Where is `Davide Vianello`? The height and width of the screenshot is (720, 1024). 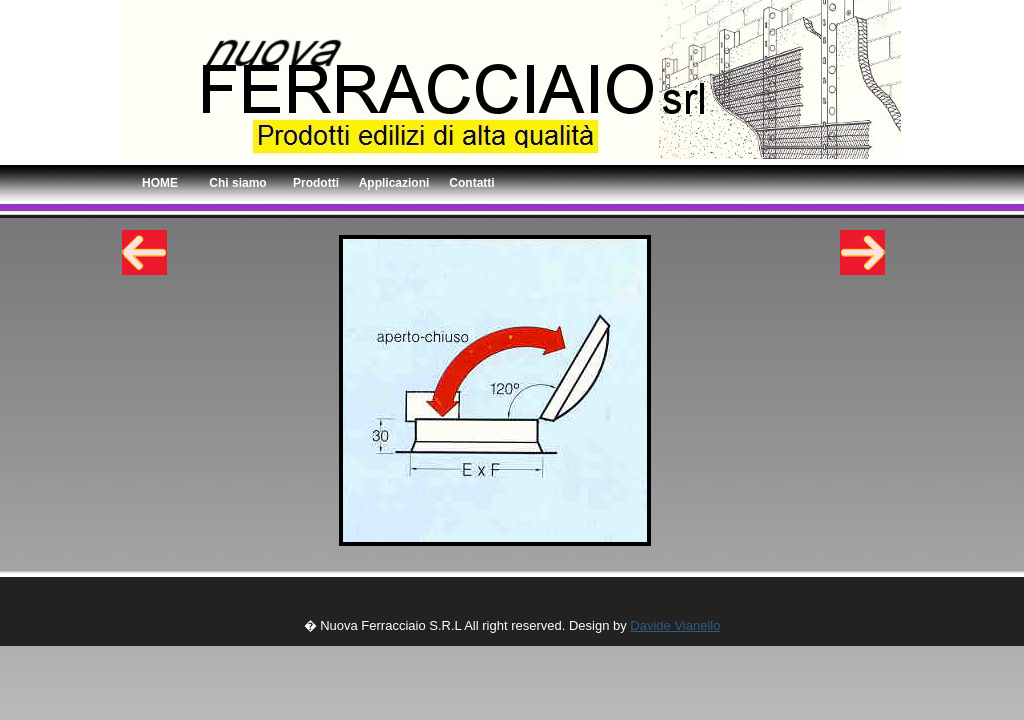 Davide Vianello is located at coordinates (675, 625).